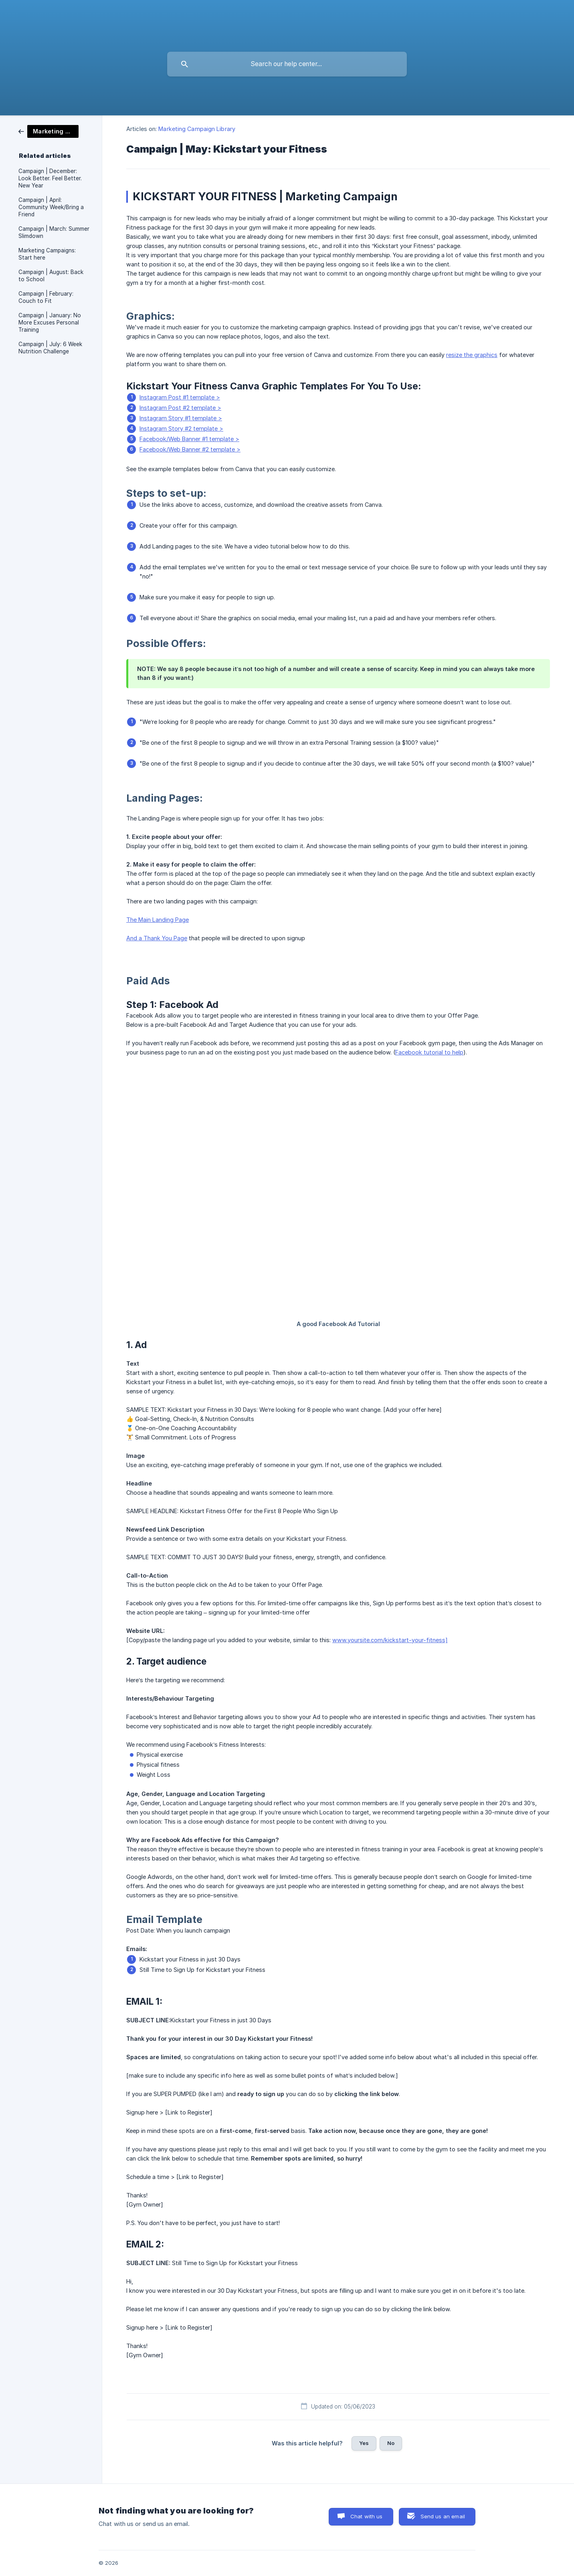 This screenshot has width=574, height=2576. I want to click on Campaign | August: Back to School [link], so click(50, 275).